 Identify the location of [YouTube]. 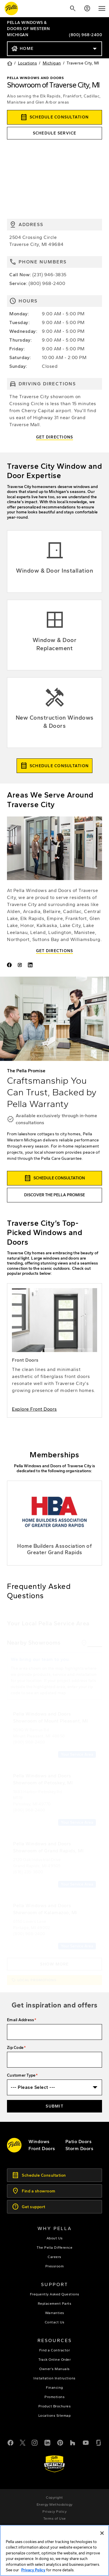
(85, 2442).